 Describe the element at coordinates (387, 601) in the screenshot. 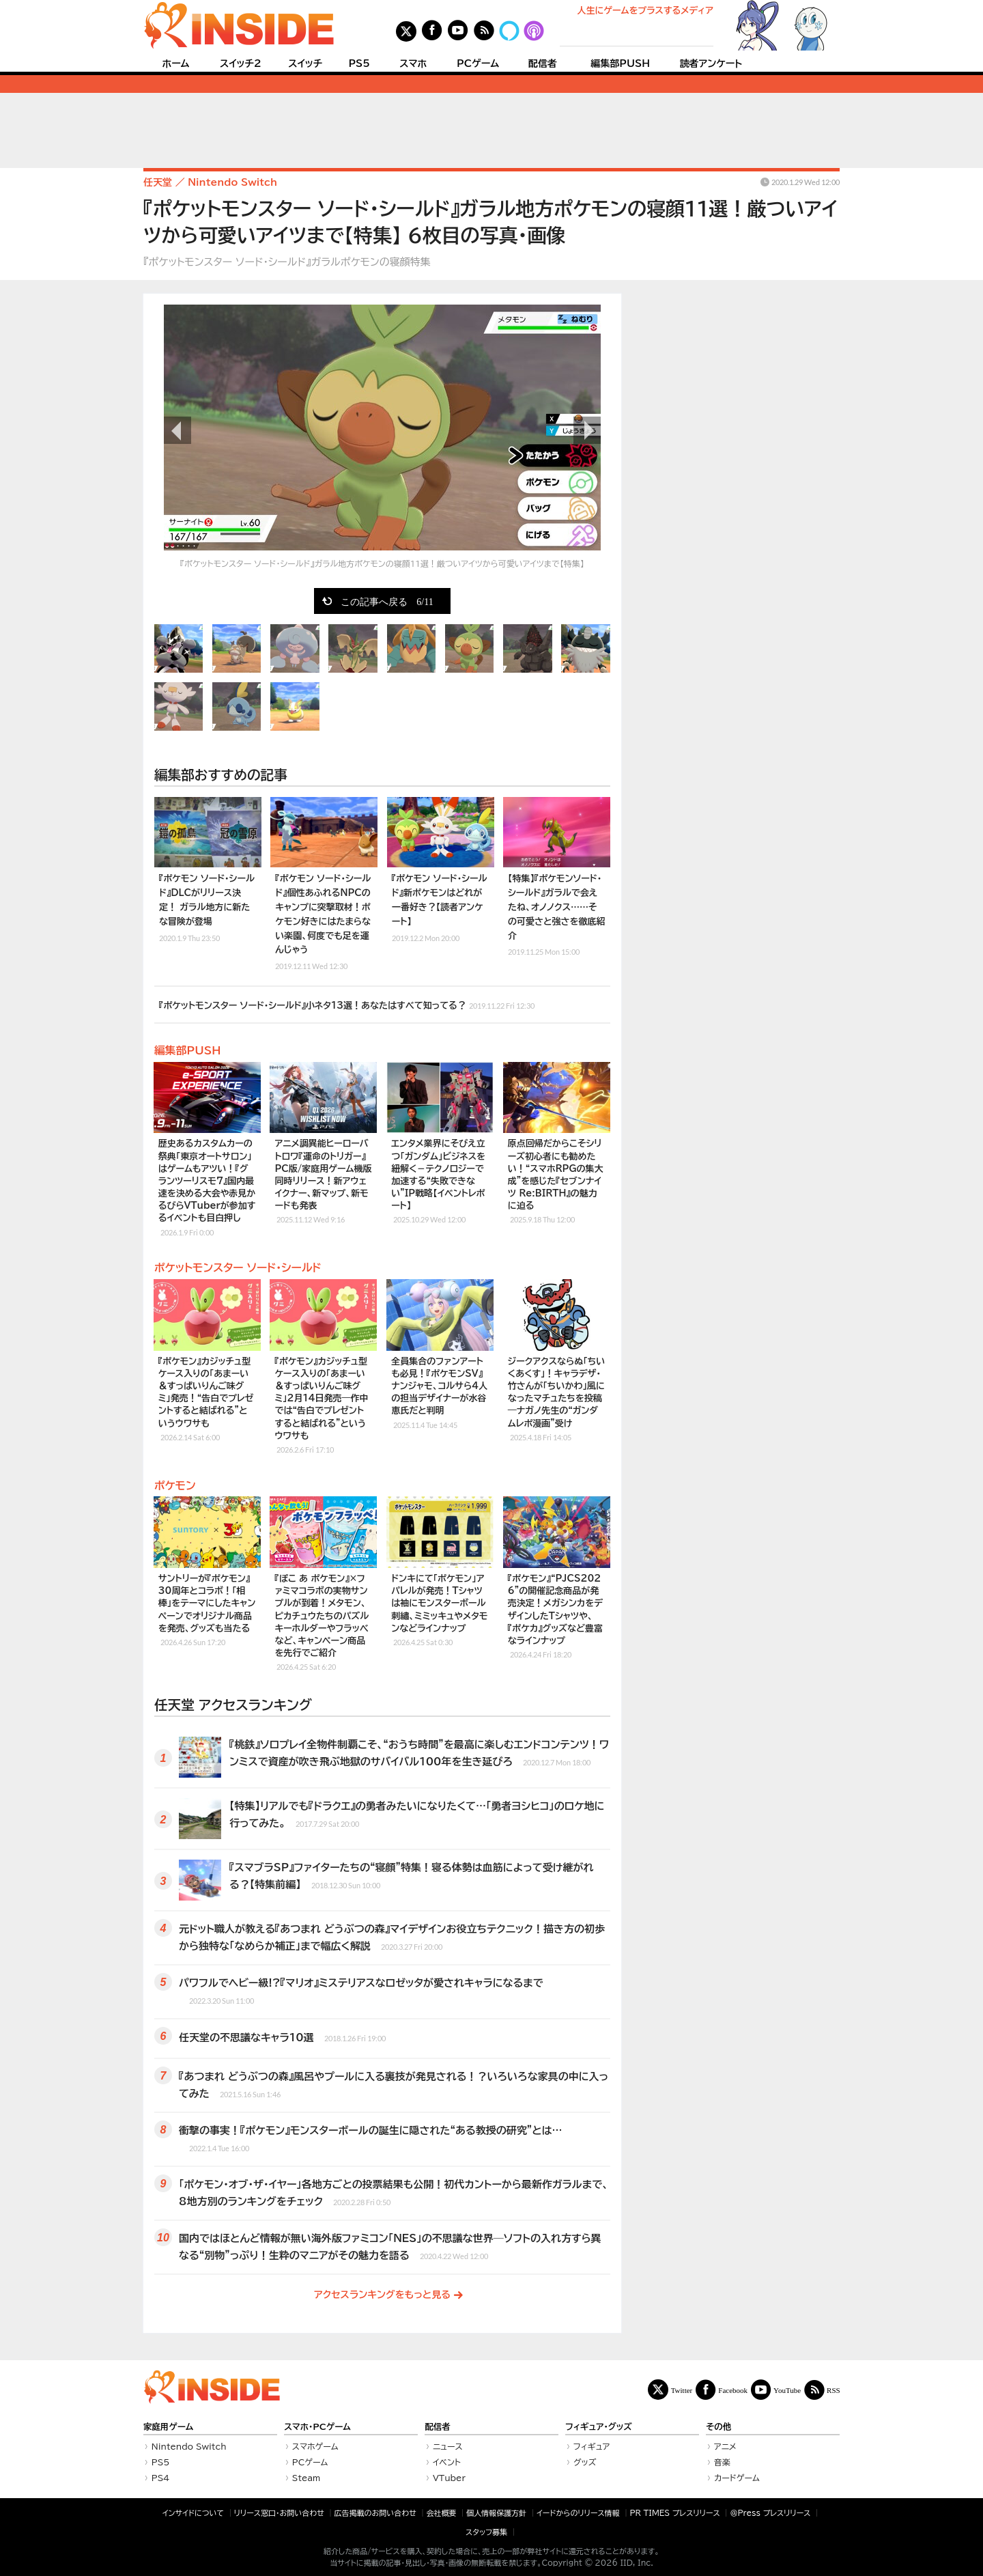

I see `この記事へ戻る` at that location.